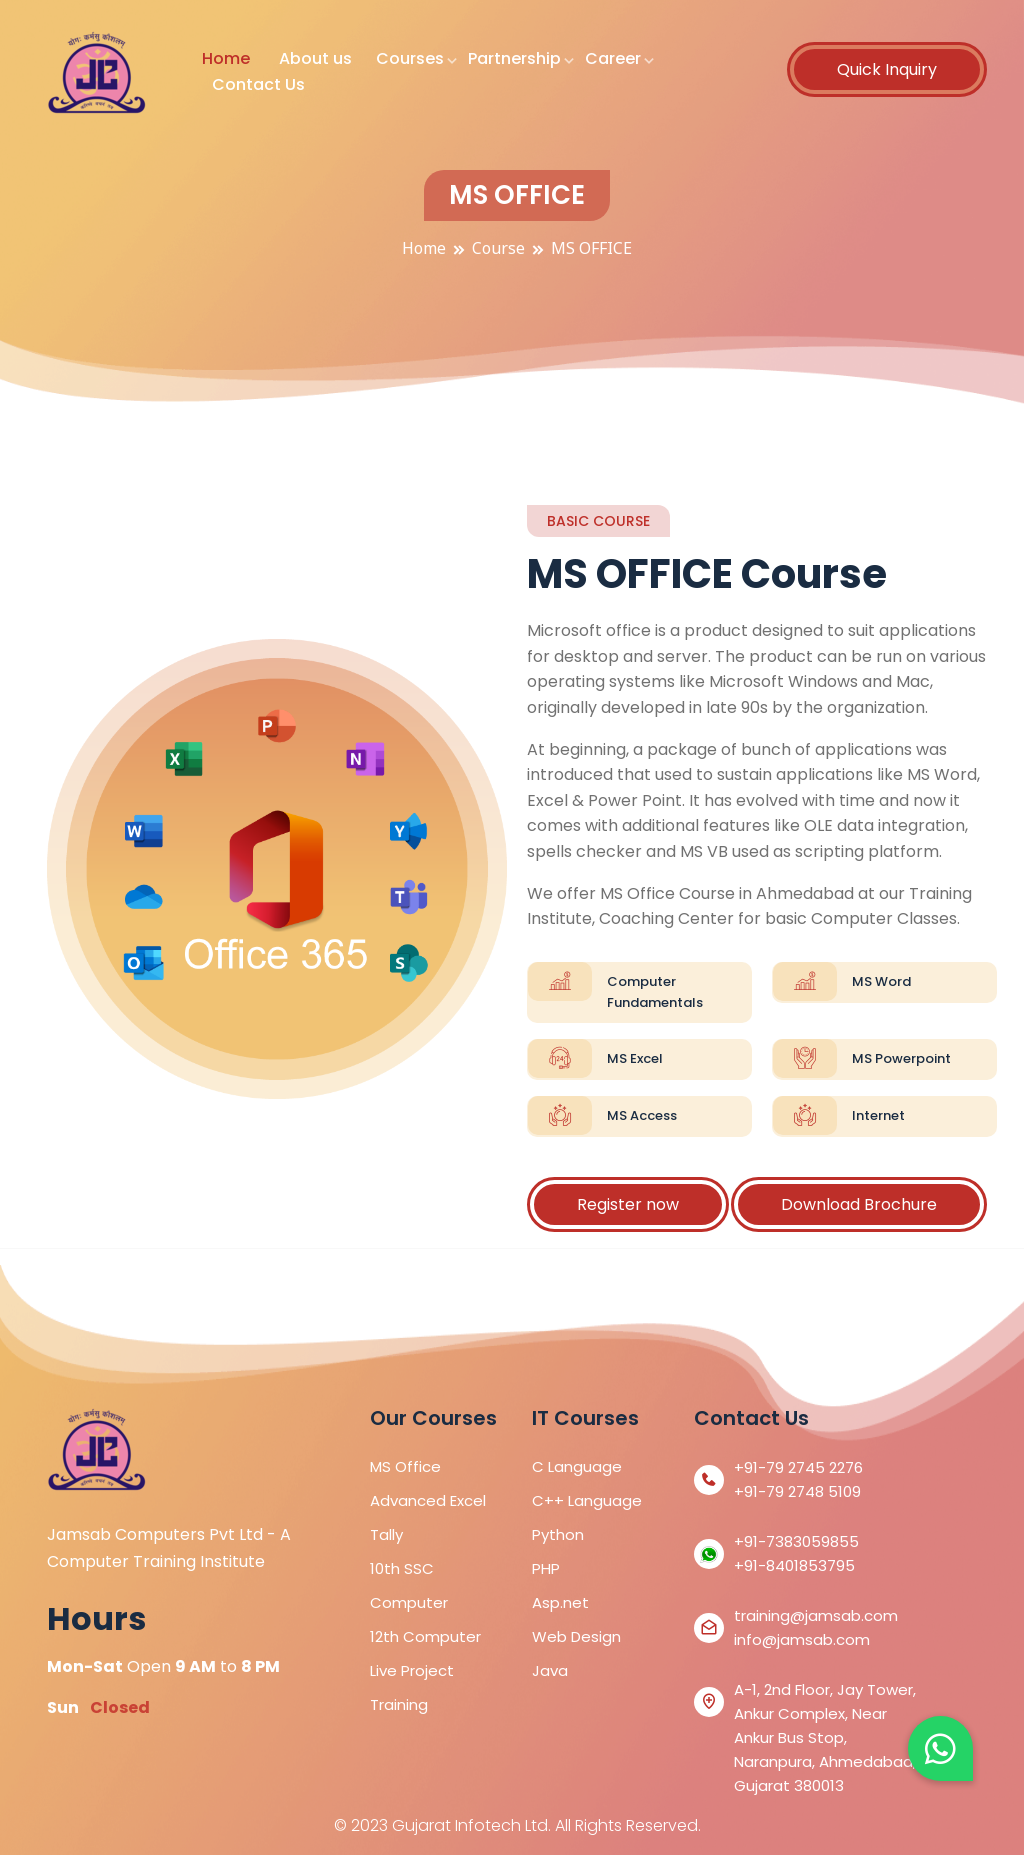 The height and width of the screenshot is (1855, 1024). I want to click on Contact Us, so click(258, 84).